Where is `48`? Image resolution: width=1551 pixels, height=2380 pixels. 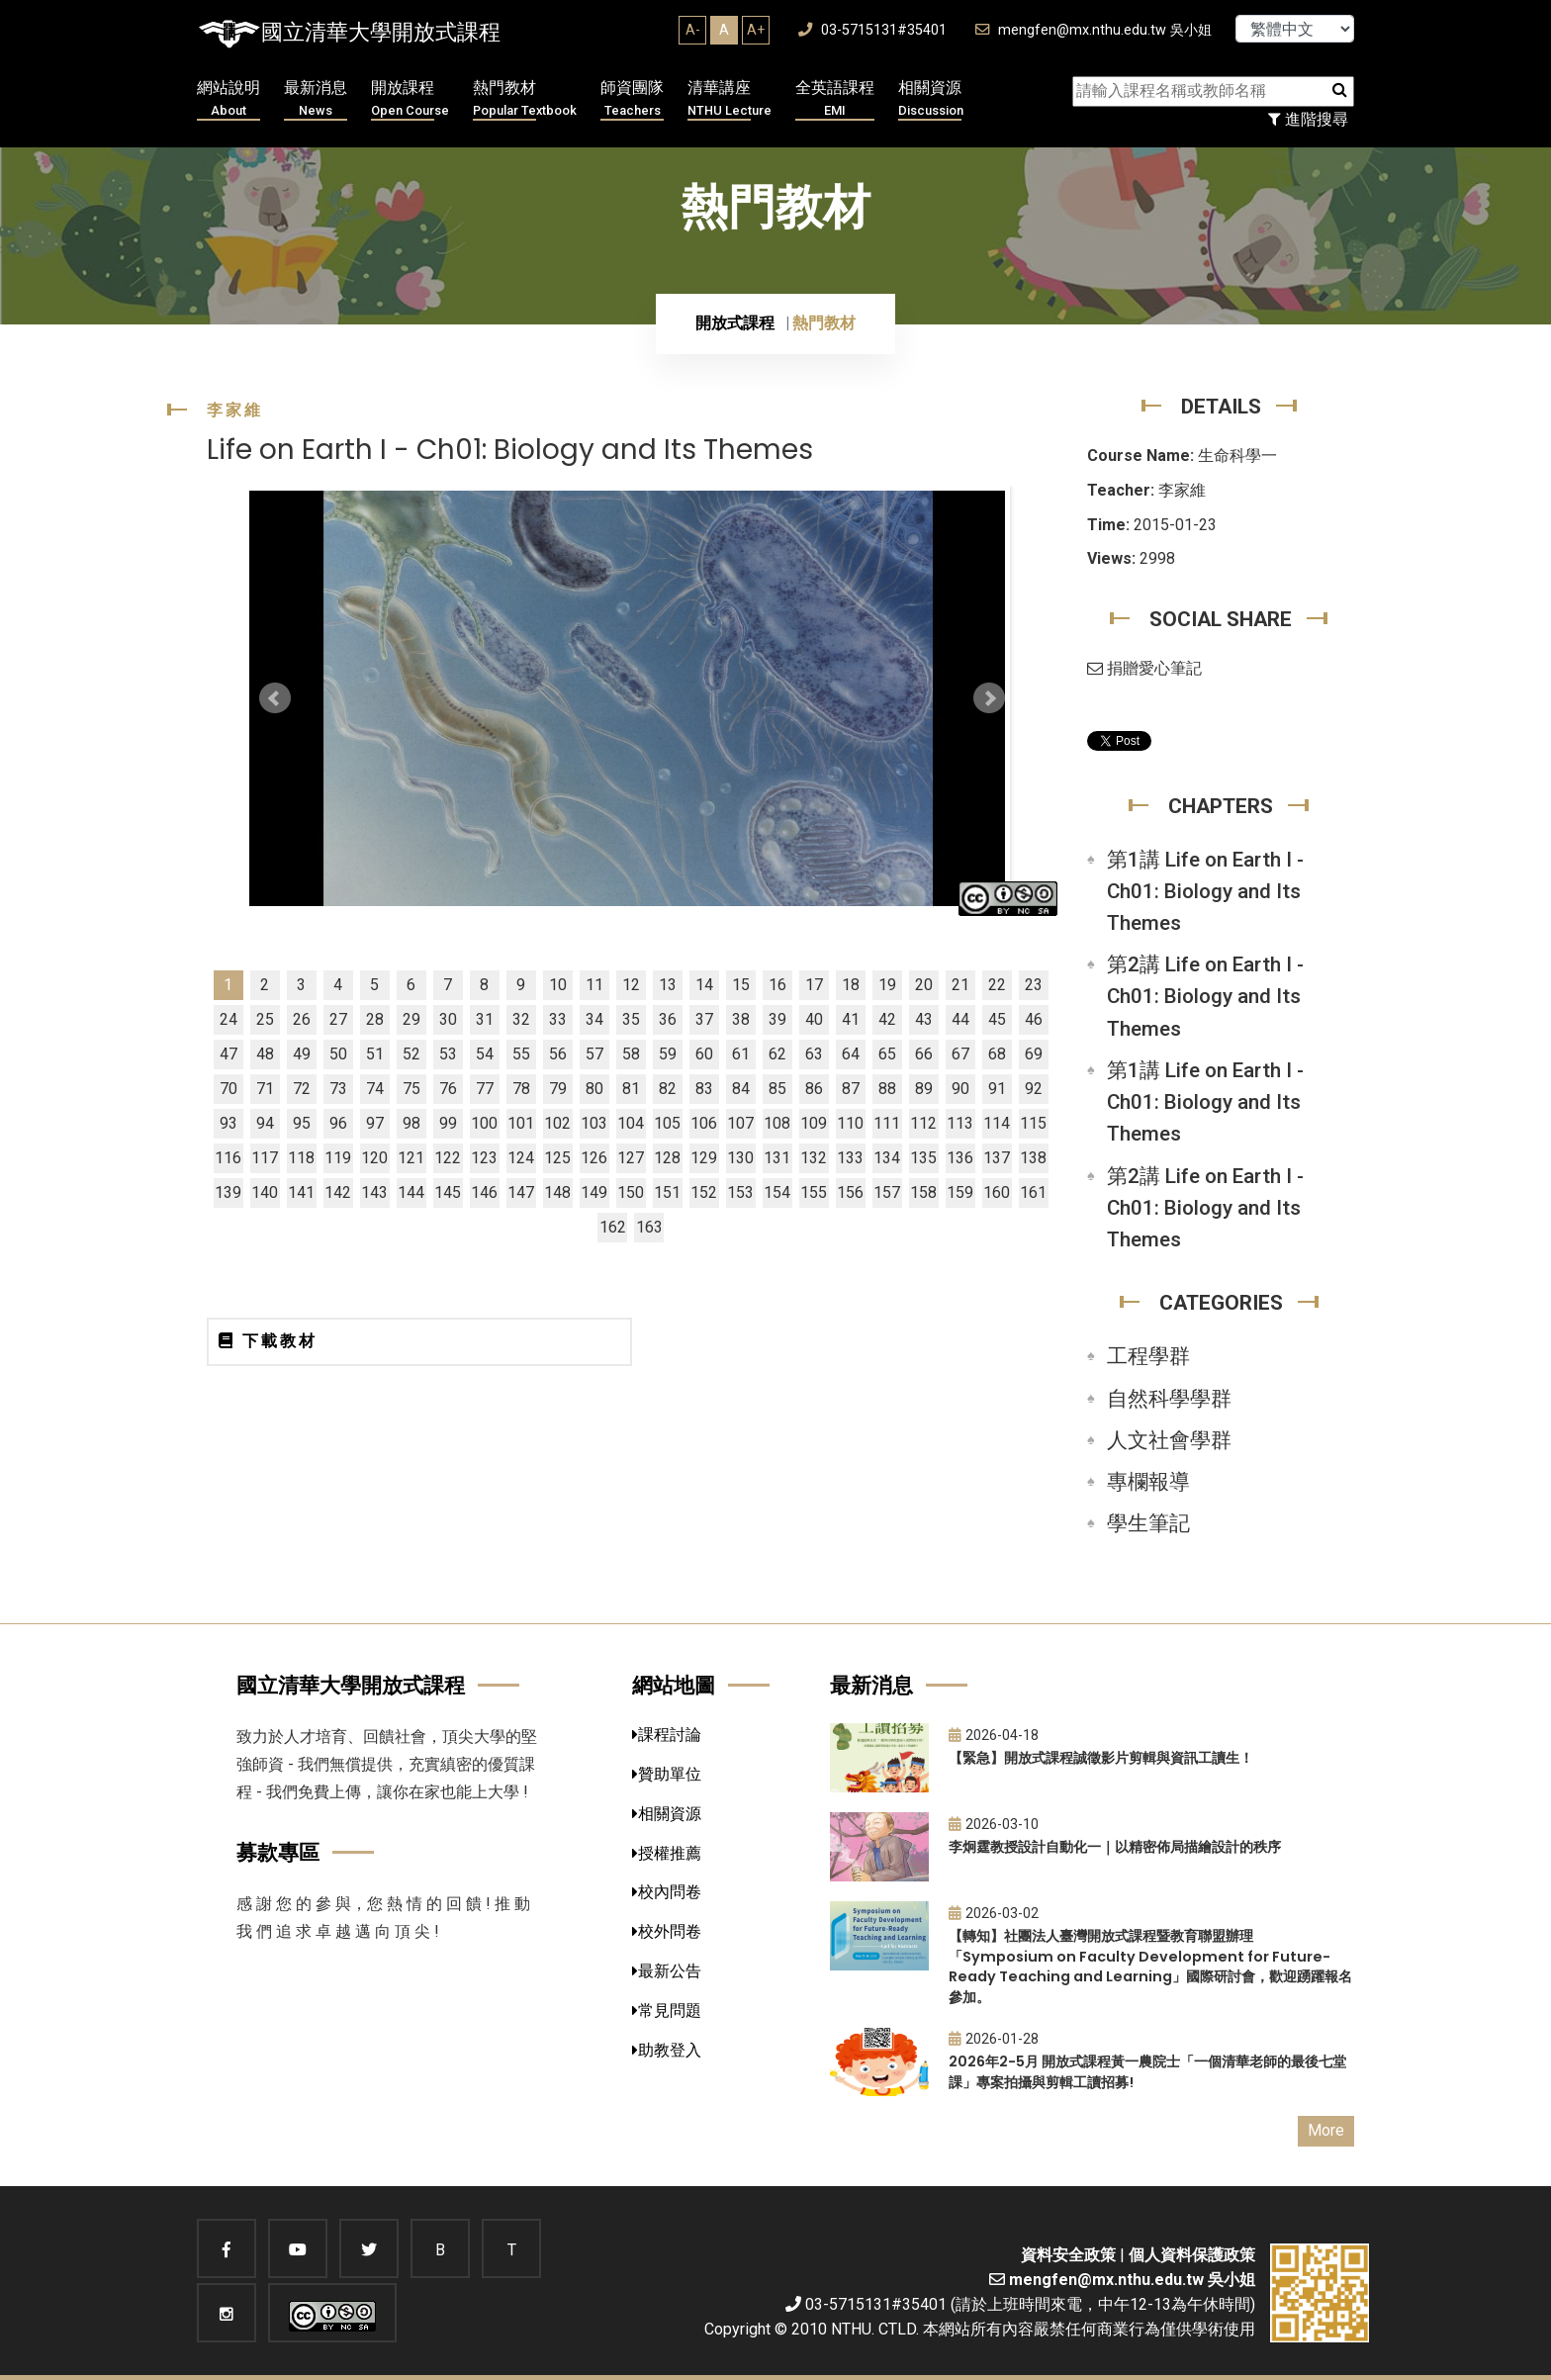 48 is located at coordinates (265, 1054).